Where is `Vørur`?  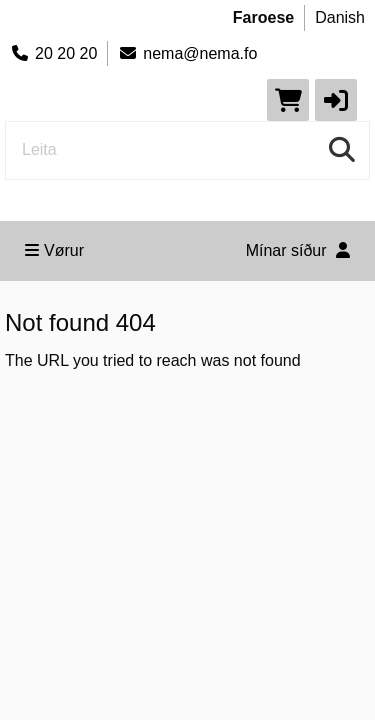
Vørur is located at coordinates (54, 250).